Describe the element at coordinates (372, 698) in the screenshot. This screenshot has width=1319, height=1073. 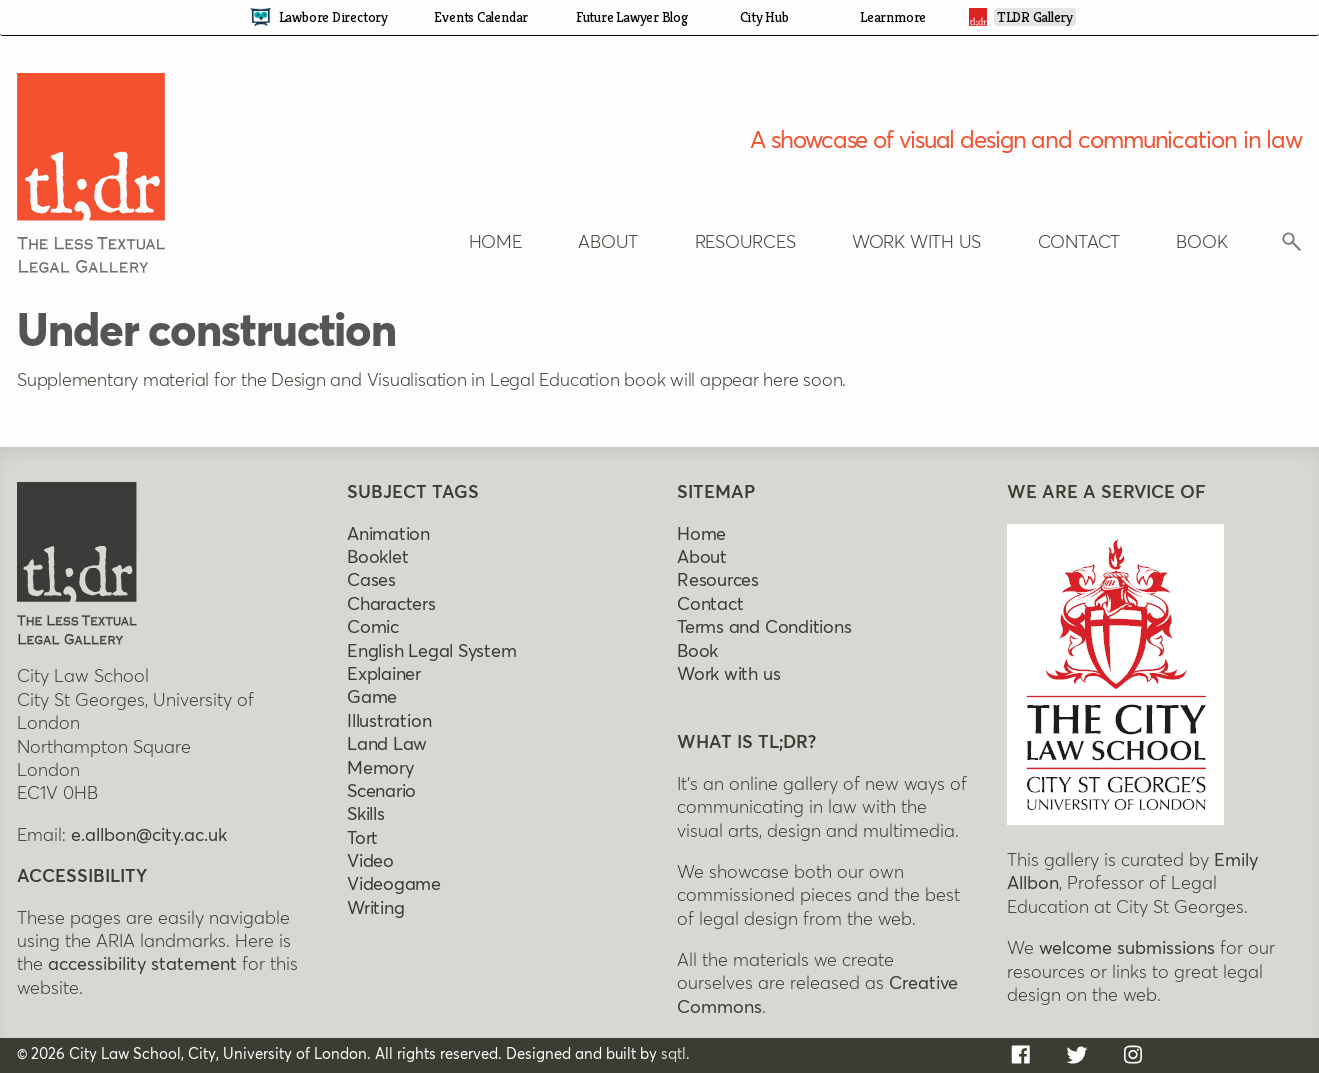
I see `Game` at that location.